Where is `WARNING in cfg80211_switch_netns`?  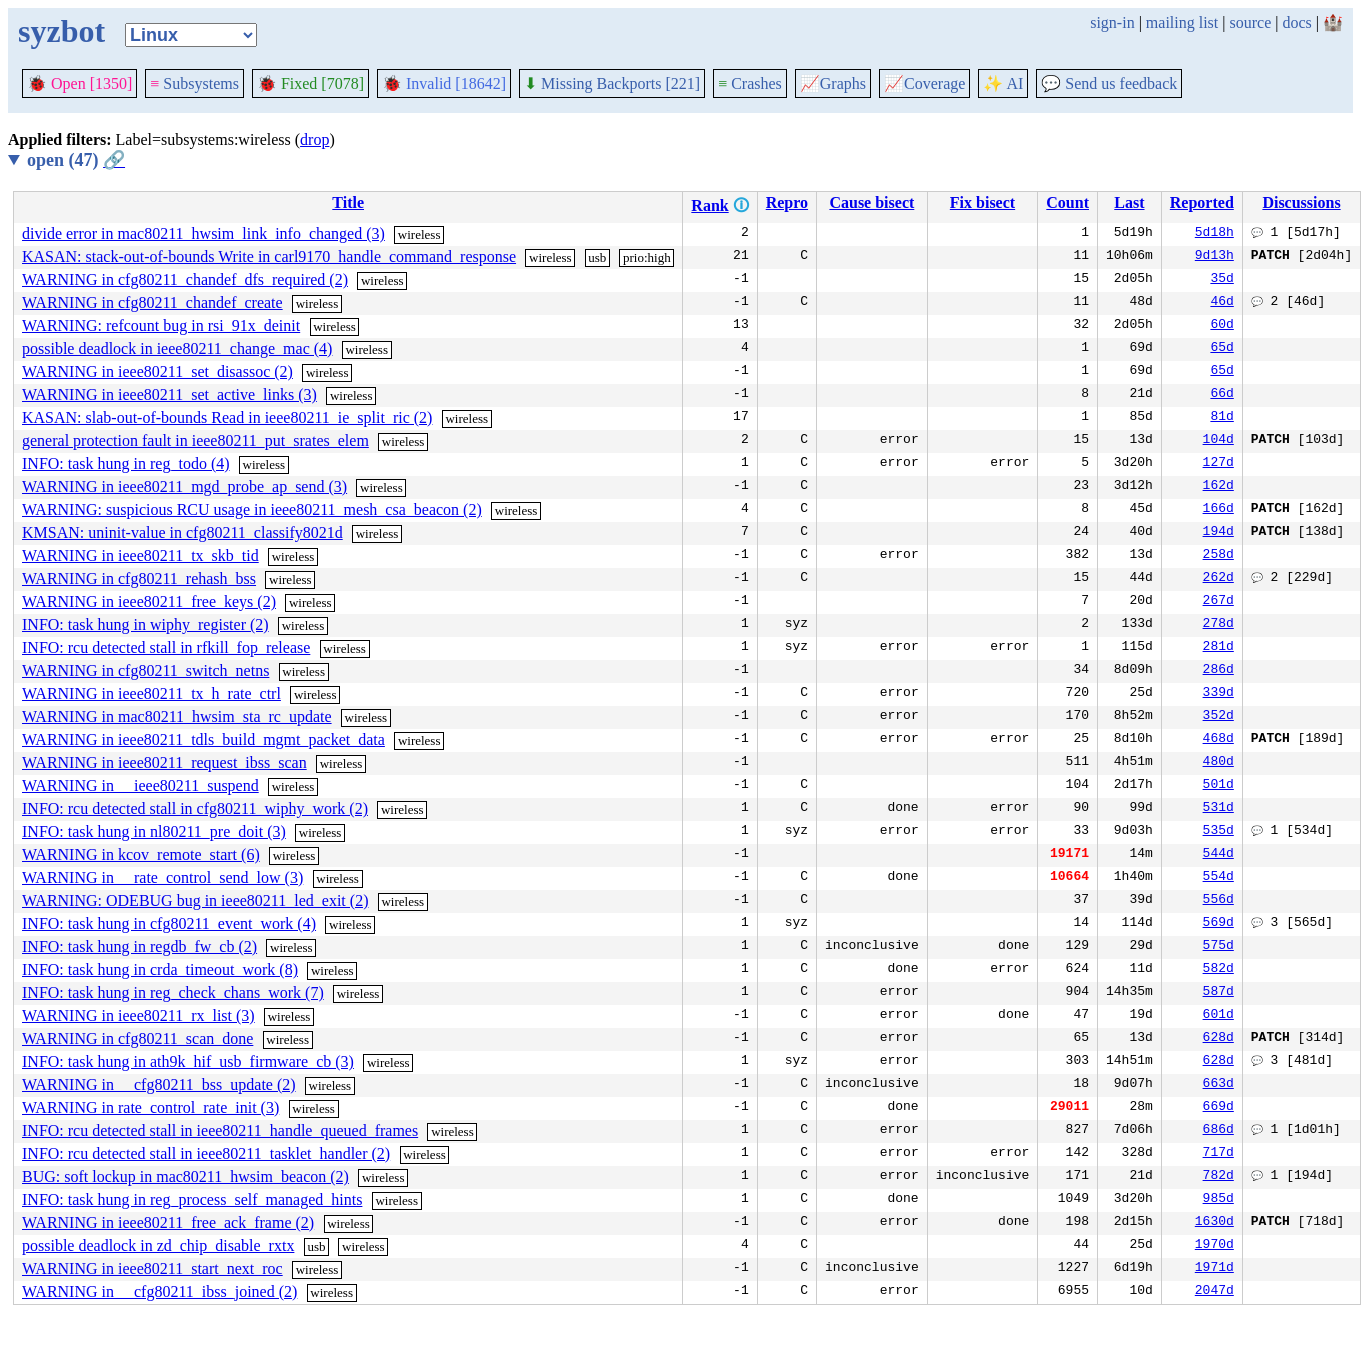
WARNING in cfg80211_switch_netns is located at coordinates (145, 670).